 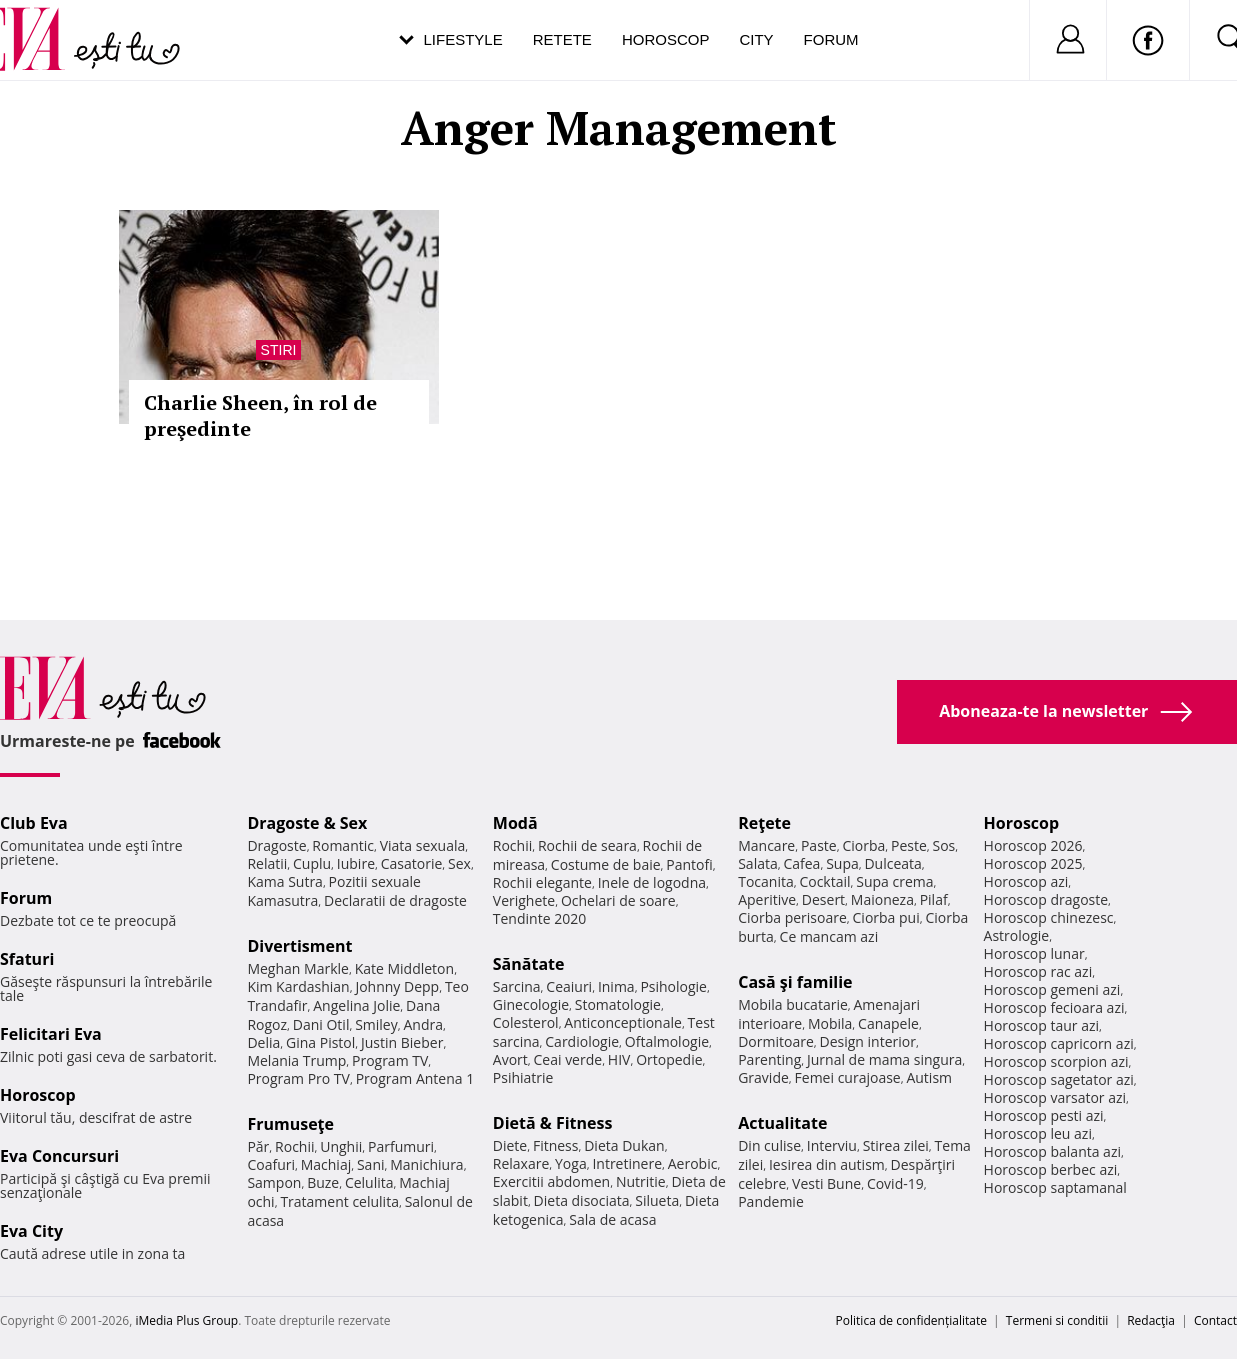 I want to click on Paste, so click(x=819, y=845).